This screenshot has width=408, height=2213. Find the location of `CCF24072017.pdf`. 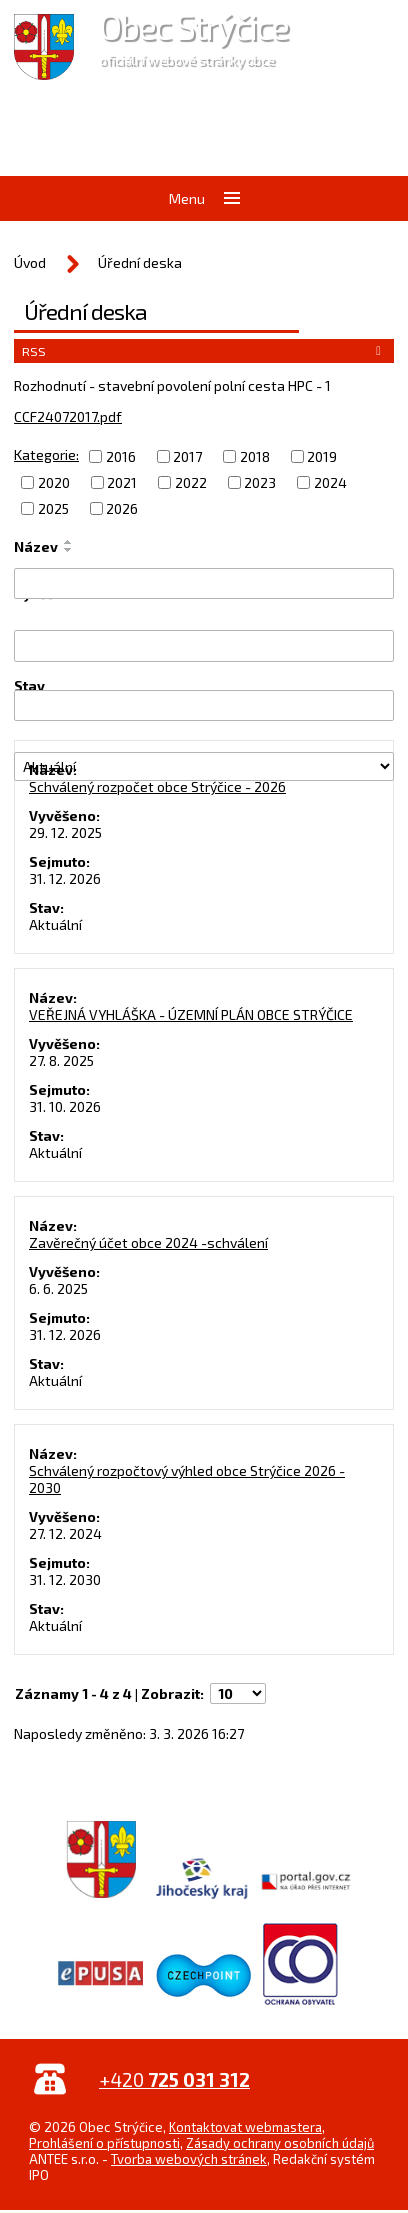

CCF24072017.pdf is located at coordinates (68, 416).